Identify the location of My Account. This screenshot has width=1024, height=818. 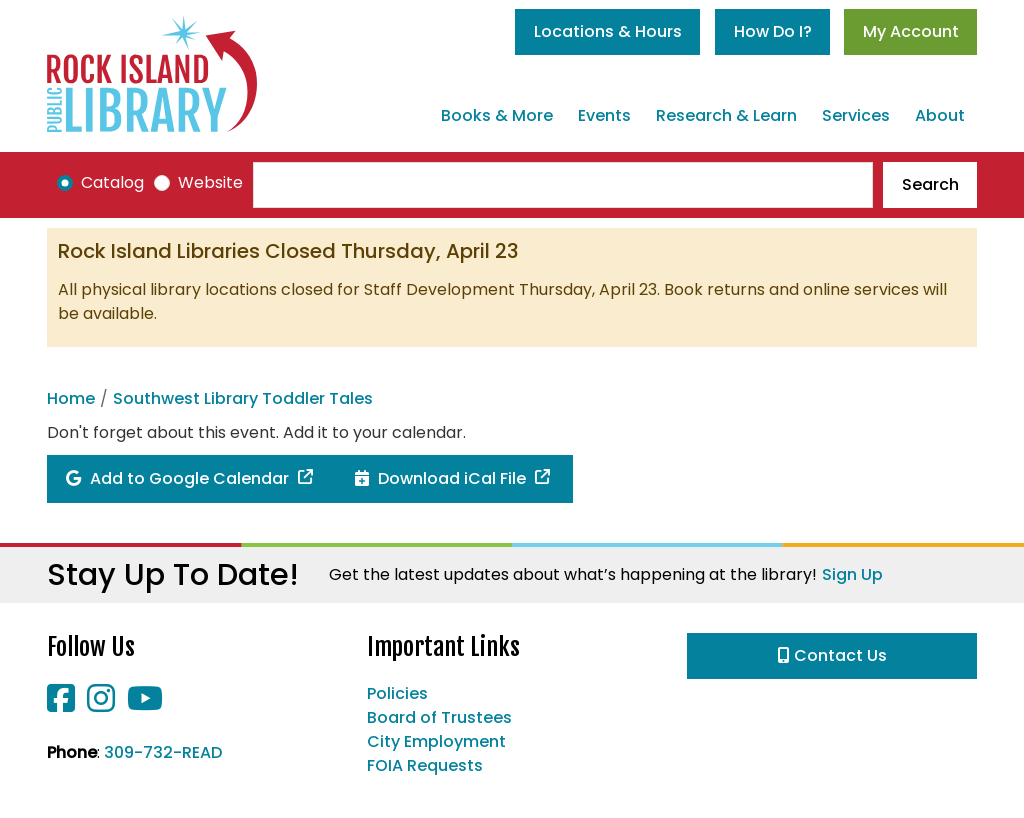
(911, 31).